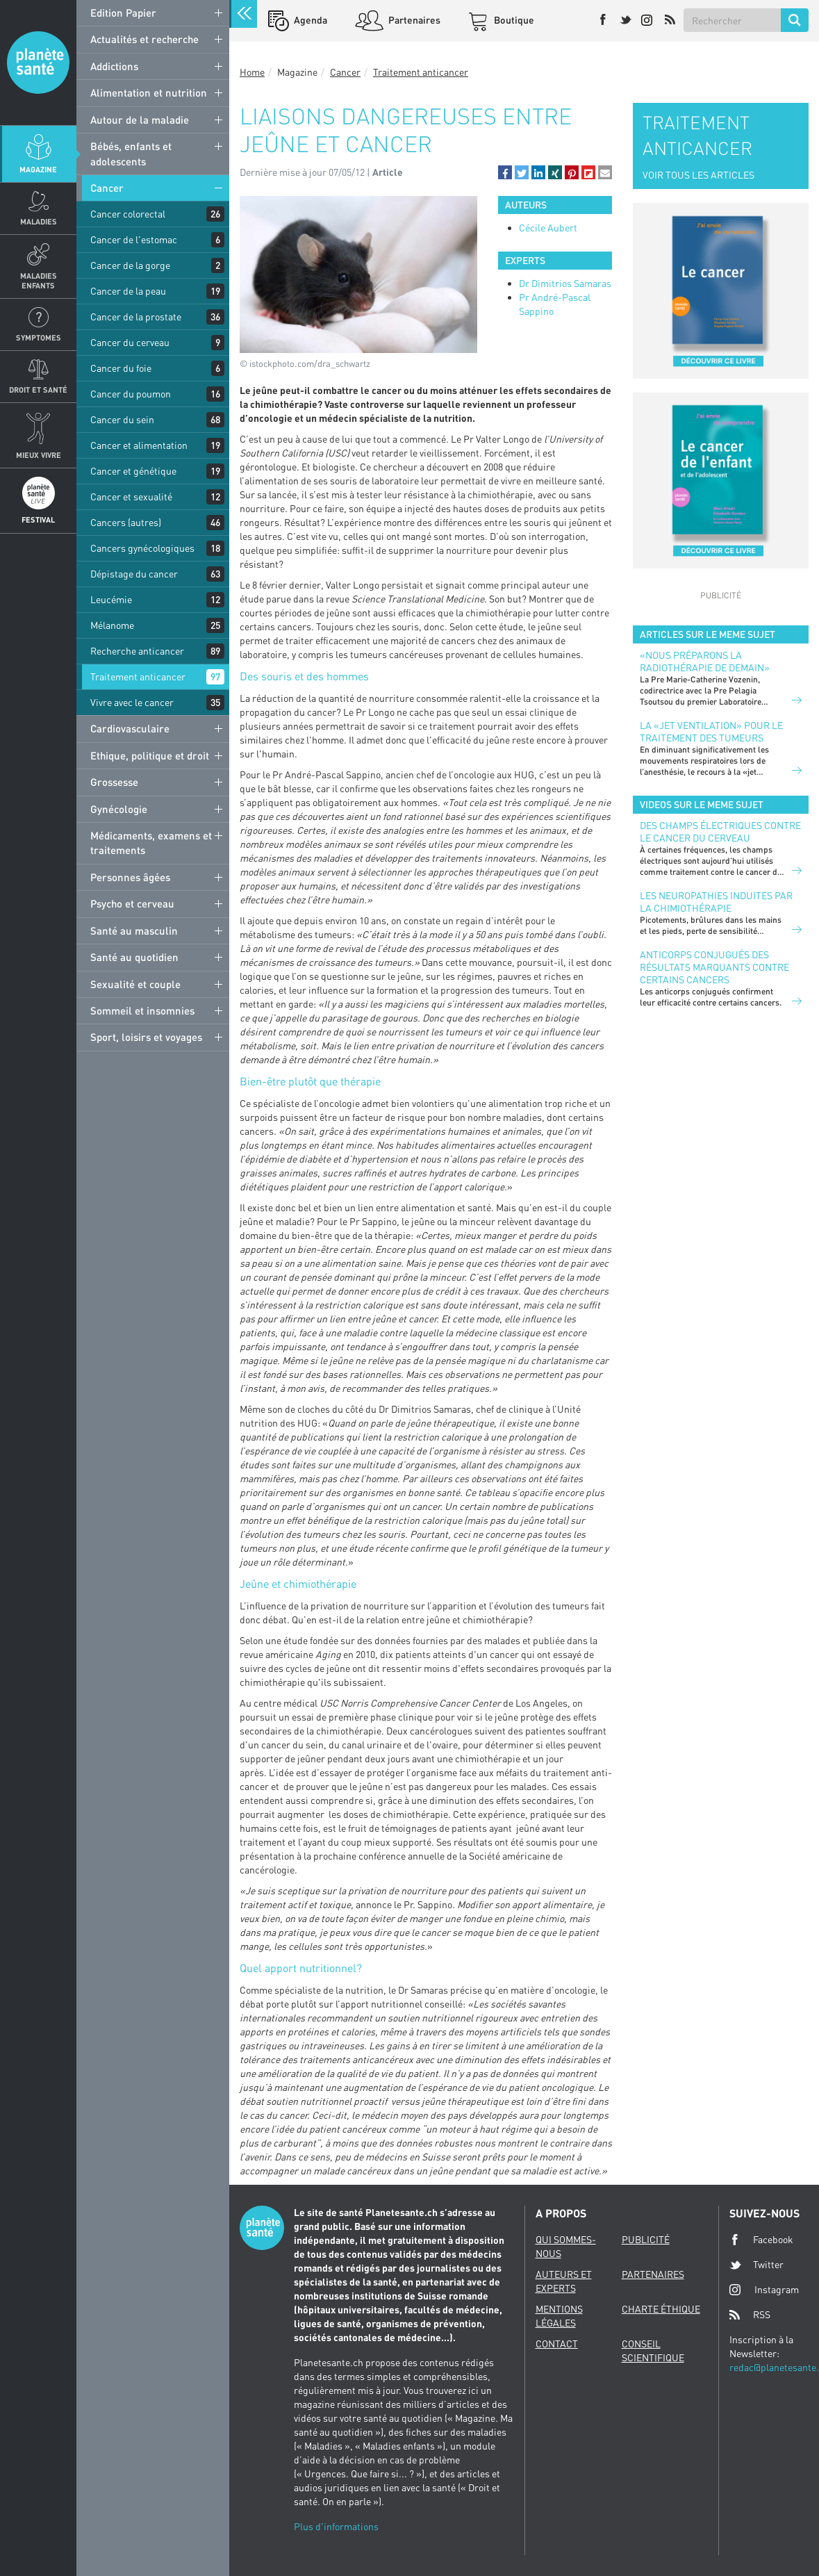 This screenshot has height=2576, width=819. Describe the element at coordinates (134, 957) in the screenshot. I see `Santé au quotidien` at that location.